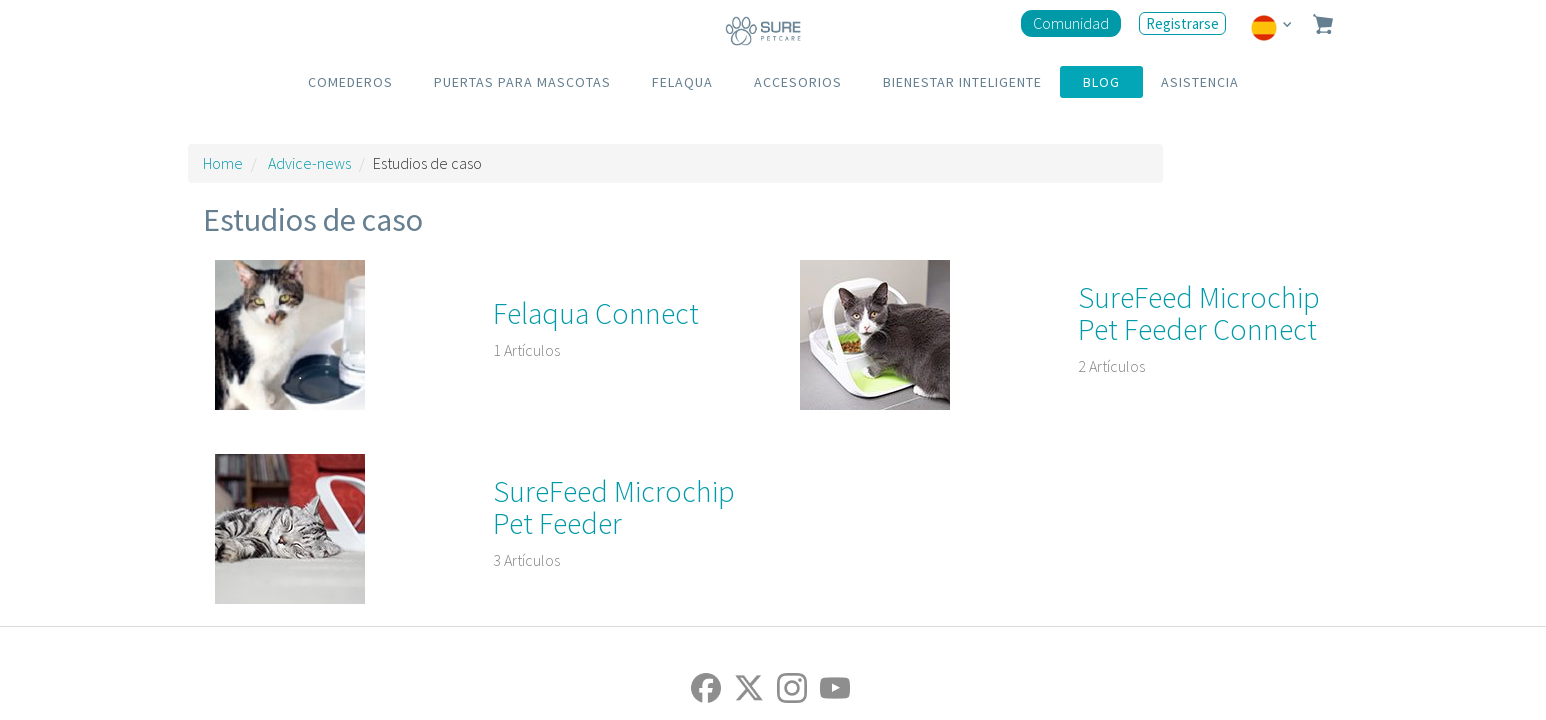 This screenshot has width=1546, height=720. Describe the element at coordinates (522, 82) in the screenshot. I see `PUERTAS PARA MASCOTAS` at that location.